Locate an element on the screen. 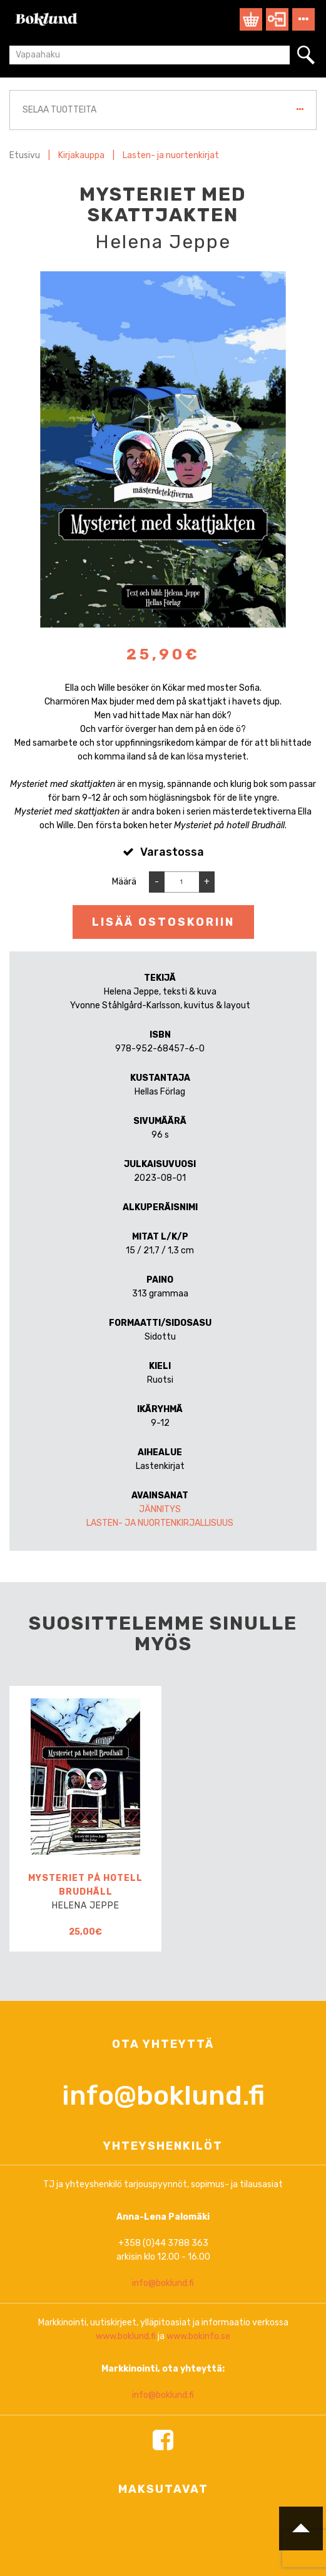 Image resolution: width=326 pixels, height=2576 pixels. Lisää ostoskoriin is located at coordinates (163, 922).